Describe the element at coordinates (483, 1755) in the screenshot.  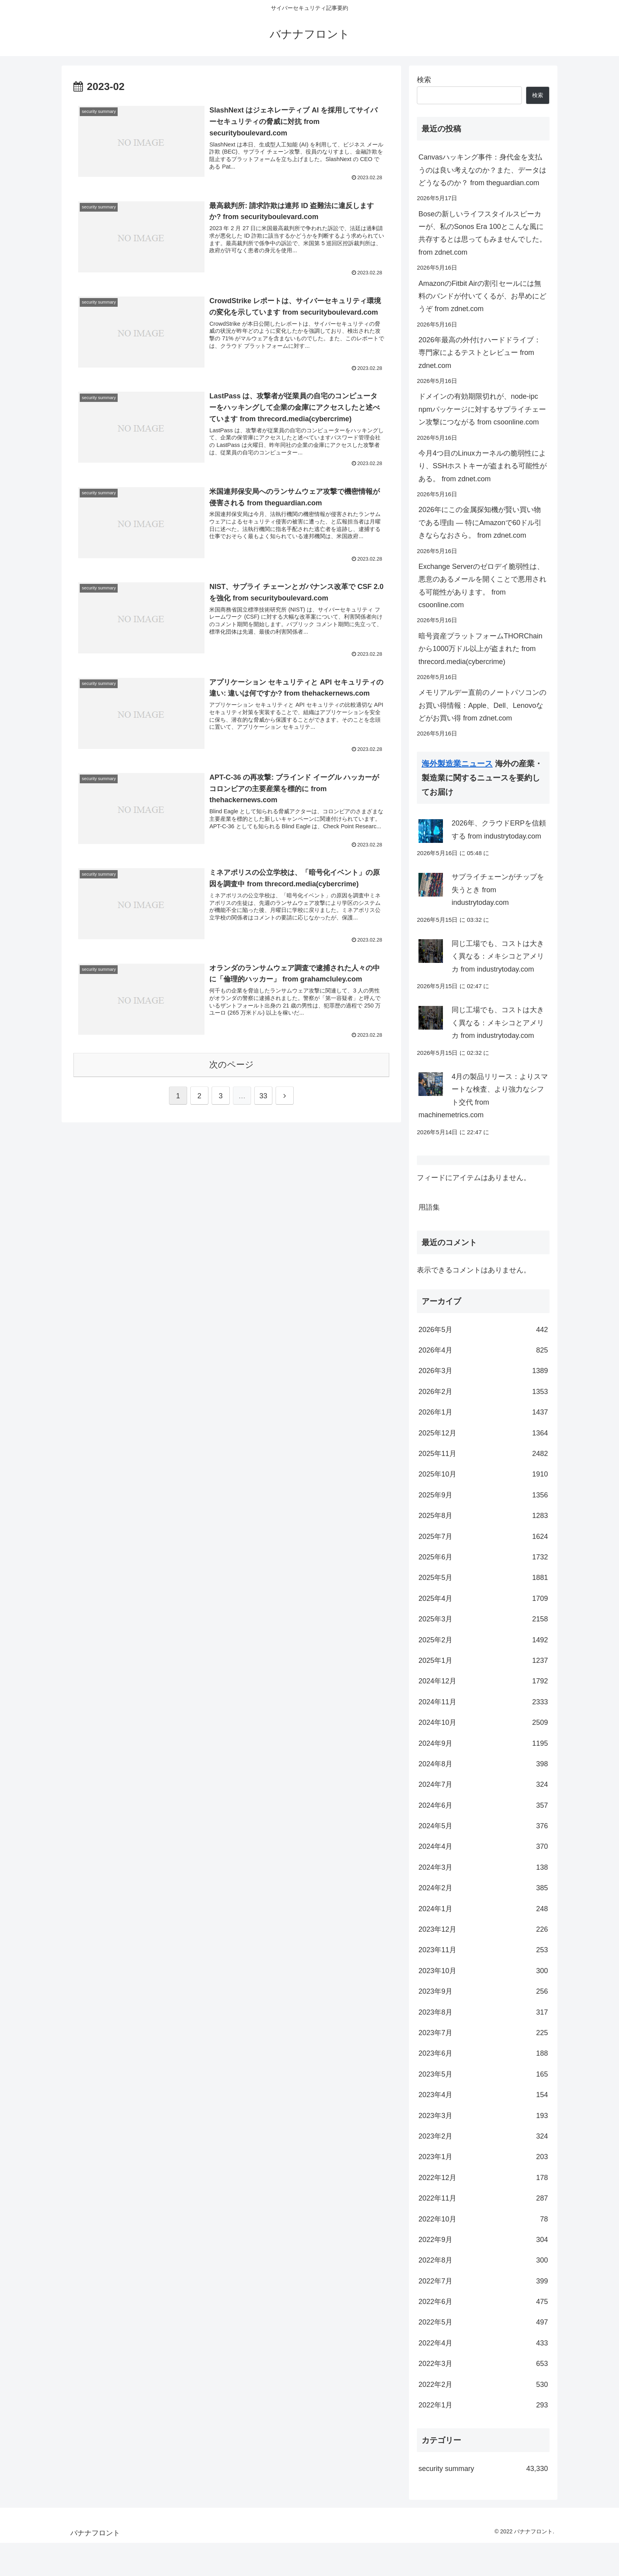
I see `2024年10月` at that location.